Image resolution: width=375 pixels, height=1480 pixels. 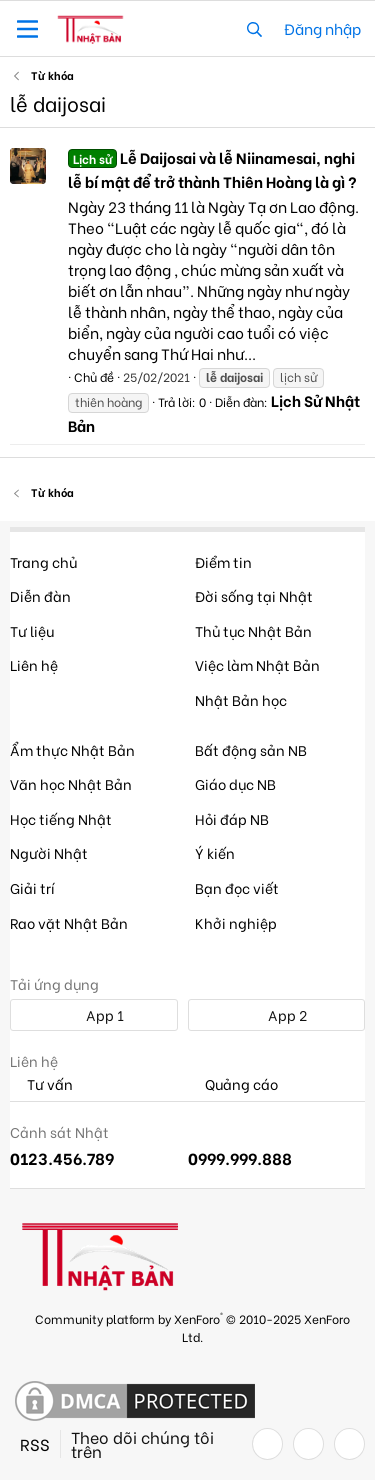 I want to click on Trang chủ, so click(x=43, y=561).